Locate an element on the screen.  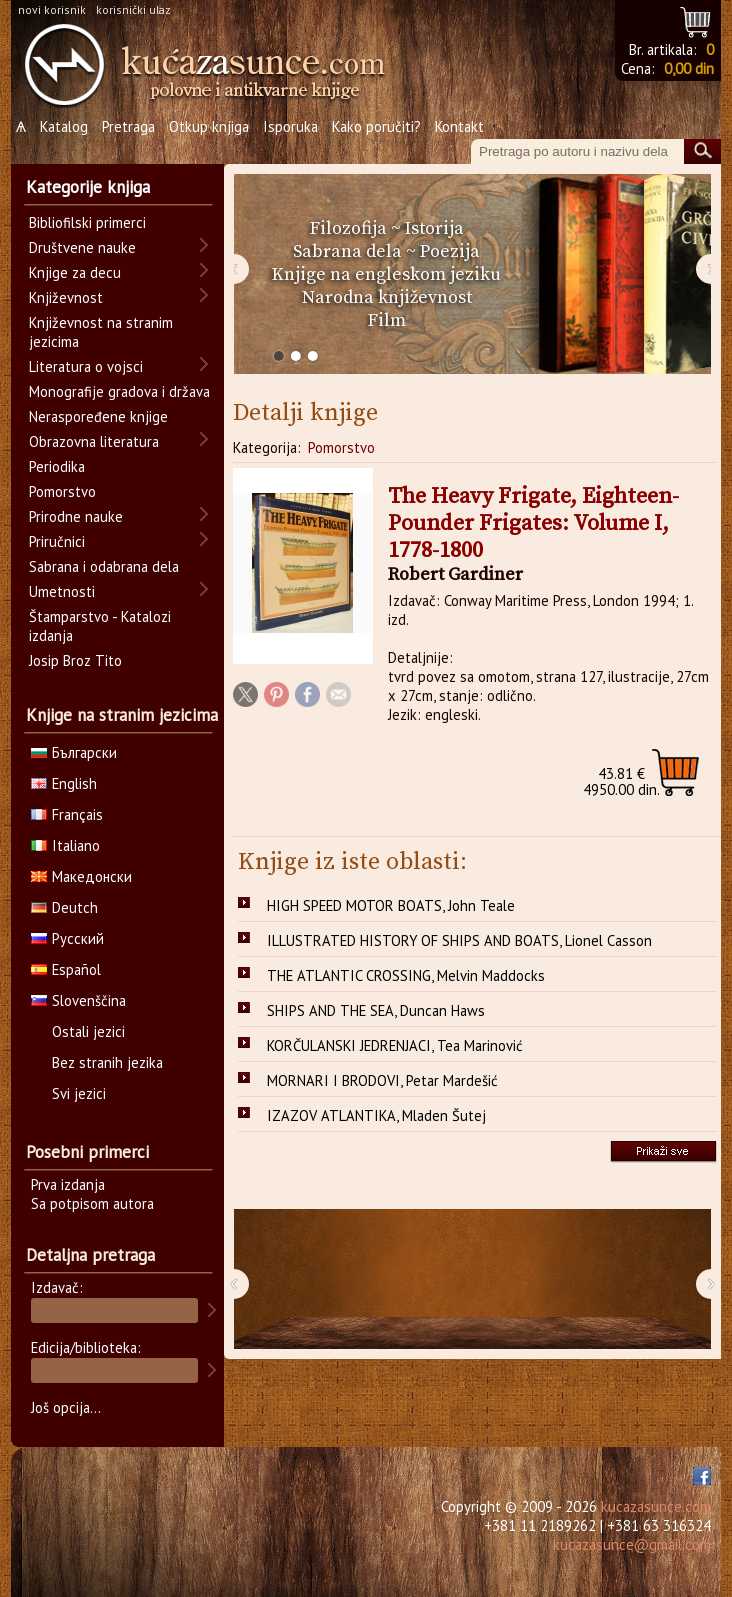
SHIPS AND THE SEA, Duncan Haws is located at coordinates (376, 1010).